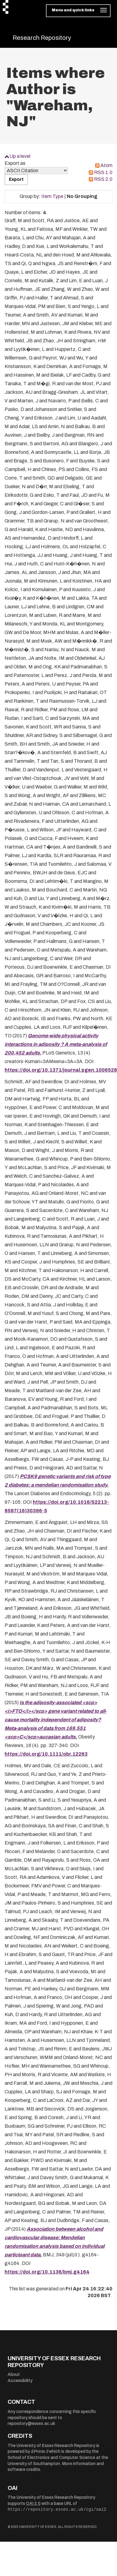 Image resolution: width=117 pixels, height=2576 pixels. I want to click on Accessibility, so click(20, 2380).